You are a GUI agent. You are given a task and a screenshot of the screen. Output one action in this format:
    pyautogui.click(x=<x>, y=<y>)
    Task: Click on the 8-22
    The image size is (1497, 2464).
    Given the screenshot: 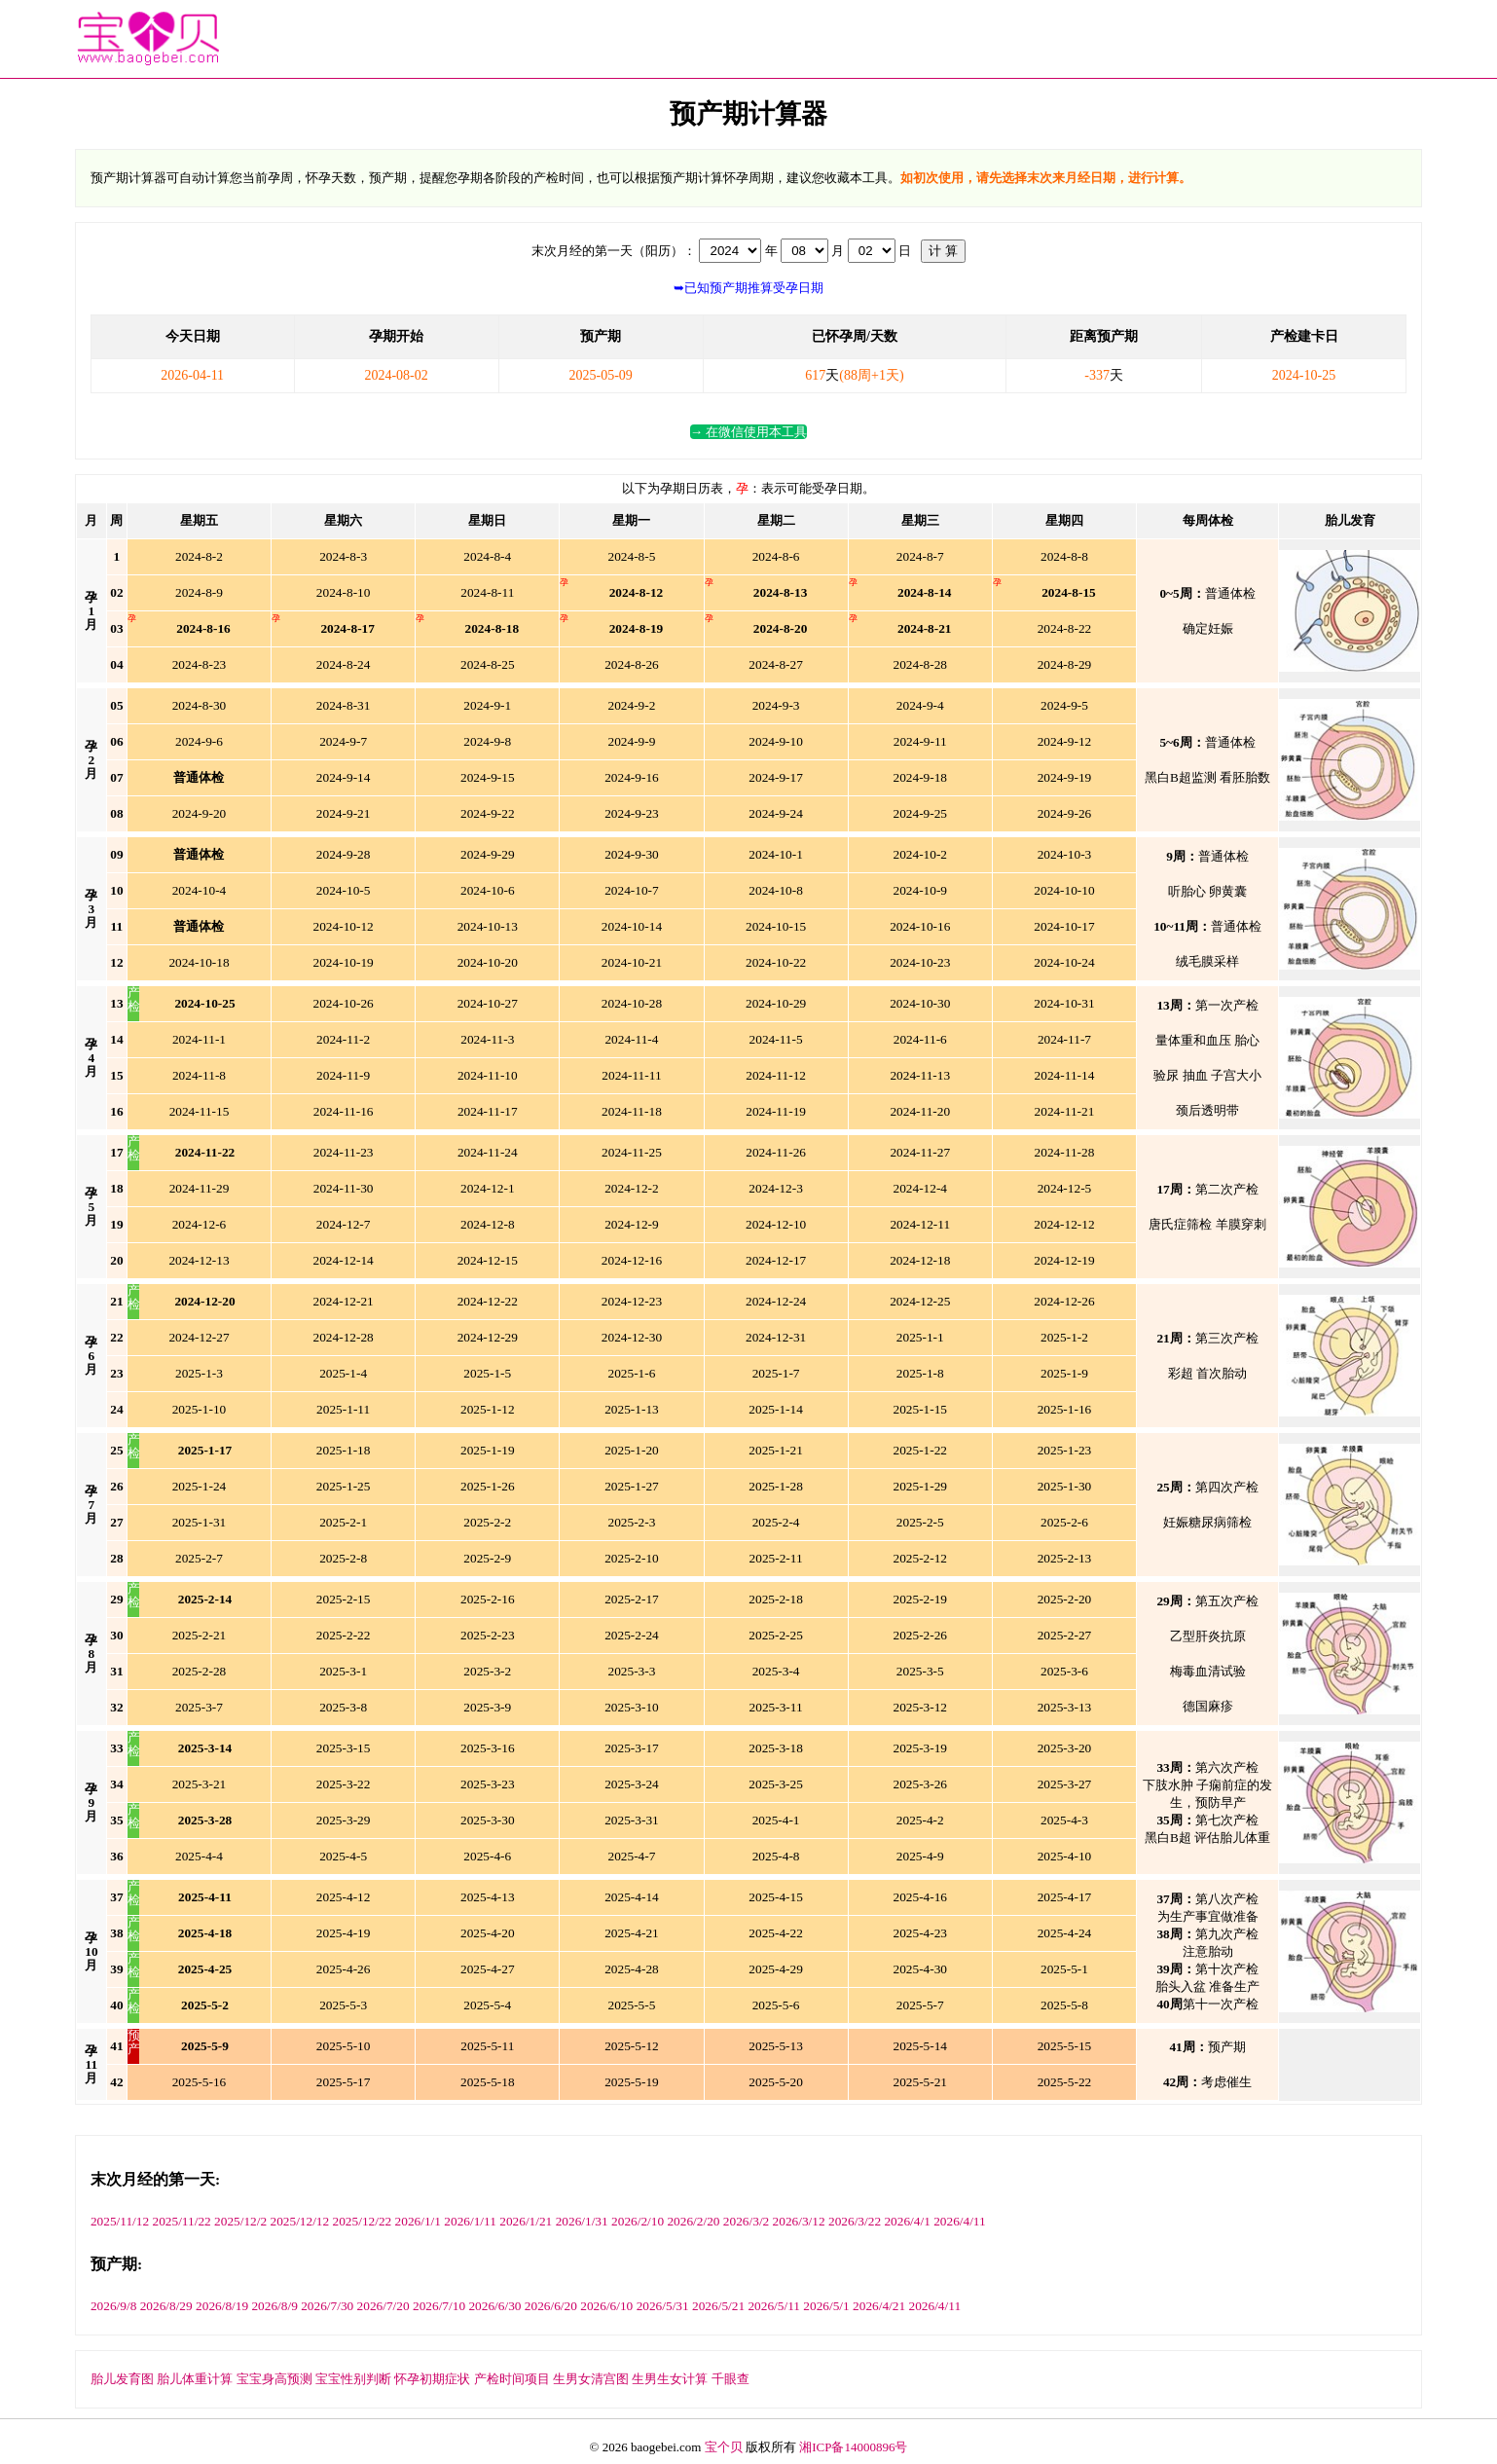 What is the action you would take?
    pyautogui.click(x=1065, y=628)
    